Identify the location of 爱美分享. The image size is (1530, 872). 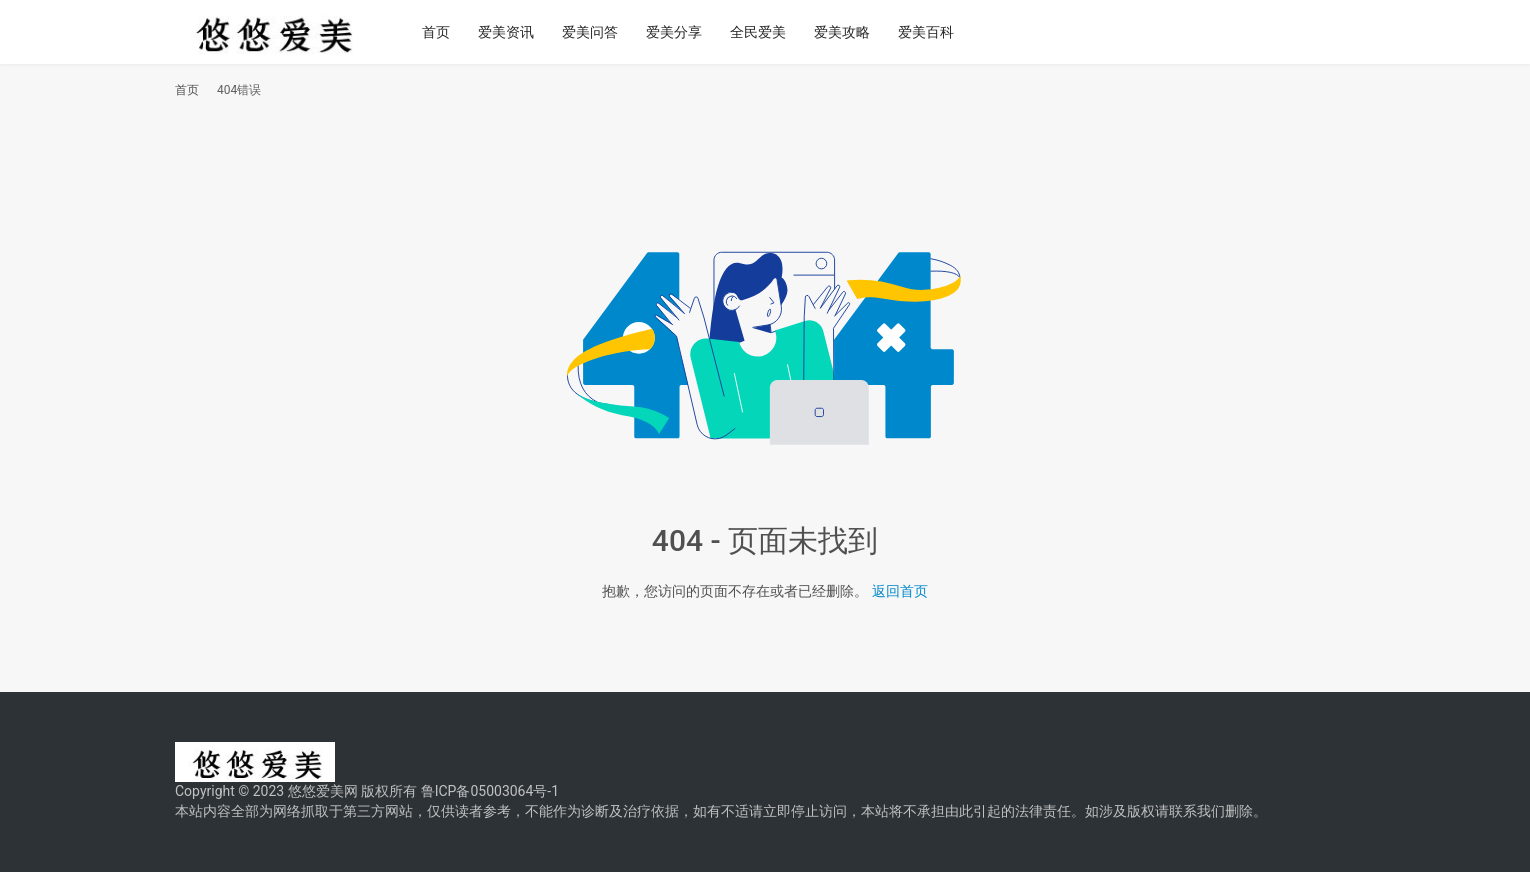
(681, 32).